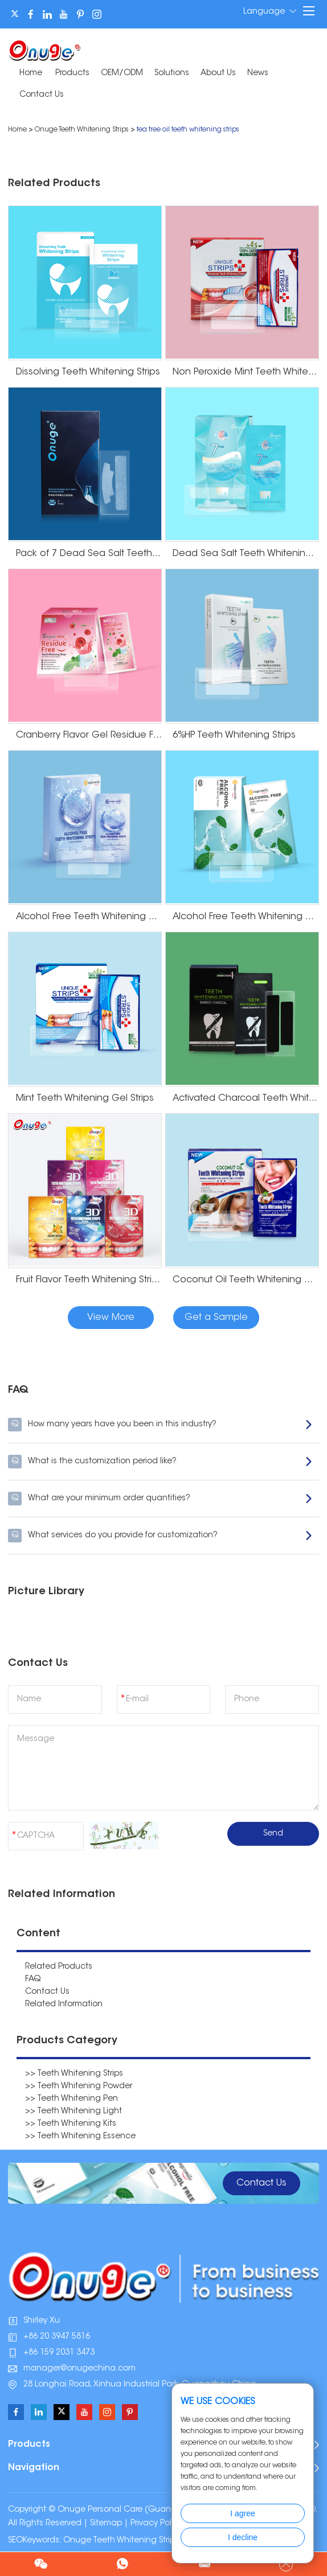 Image resolution: width=327 pixels, height=2576 pixels. I want to click on Onuge Teeth Whitening Strips, so click(82, 129).